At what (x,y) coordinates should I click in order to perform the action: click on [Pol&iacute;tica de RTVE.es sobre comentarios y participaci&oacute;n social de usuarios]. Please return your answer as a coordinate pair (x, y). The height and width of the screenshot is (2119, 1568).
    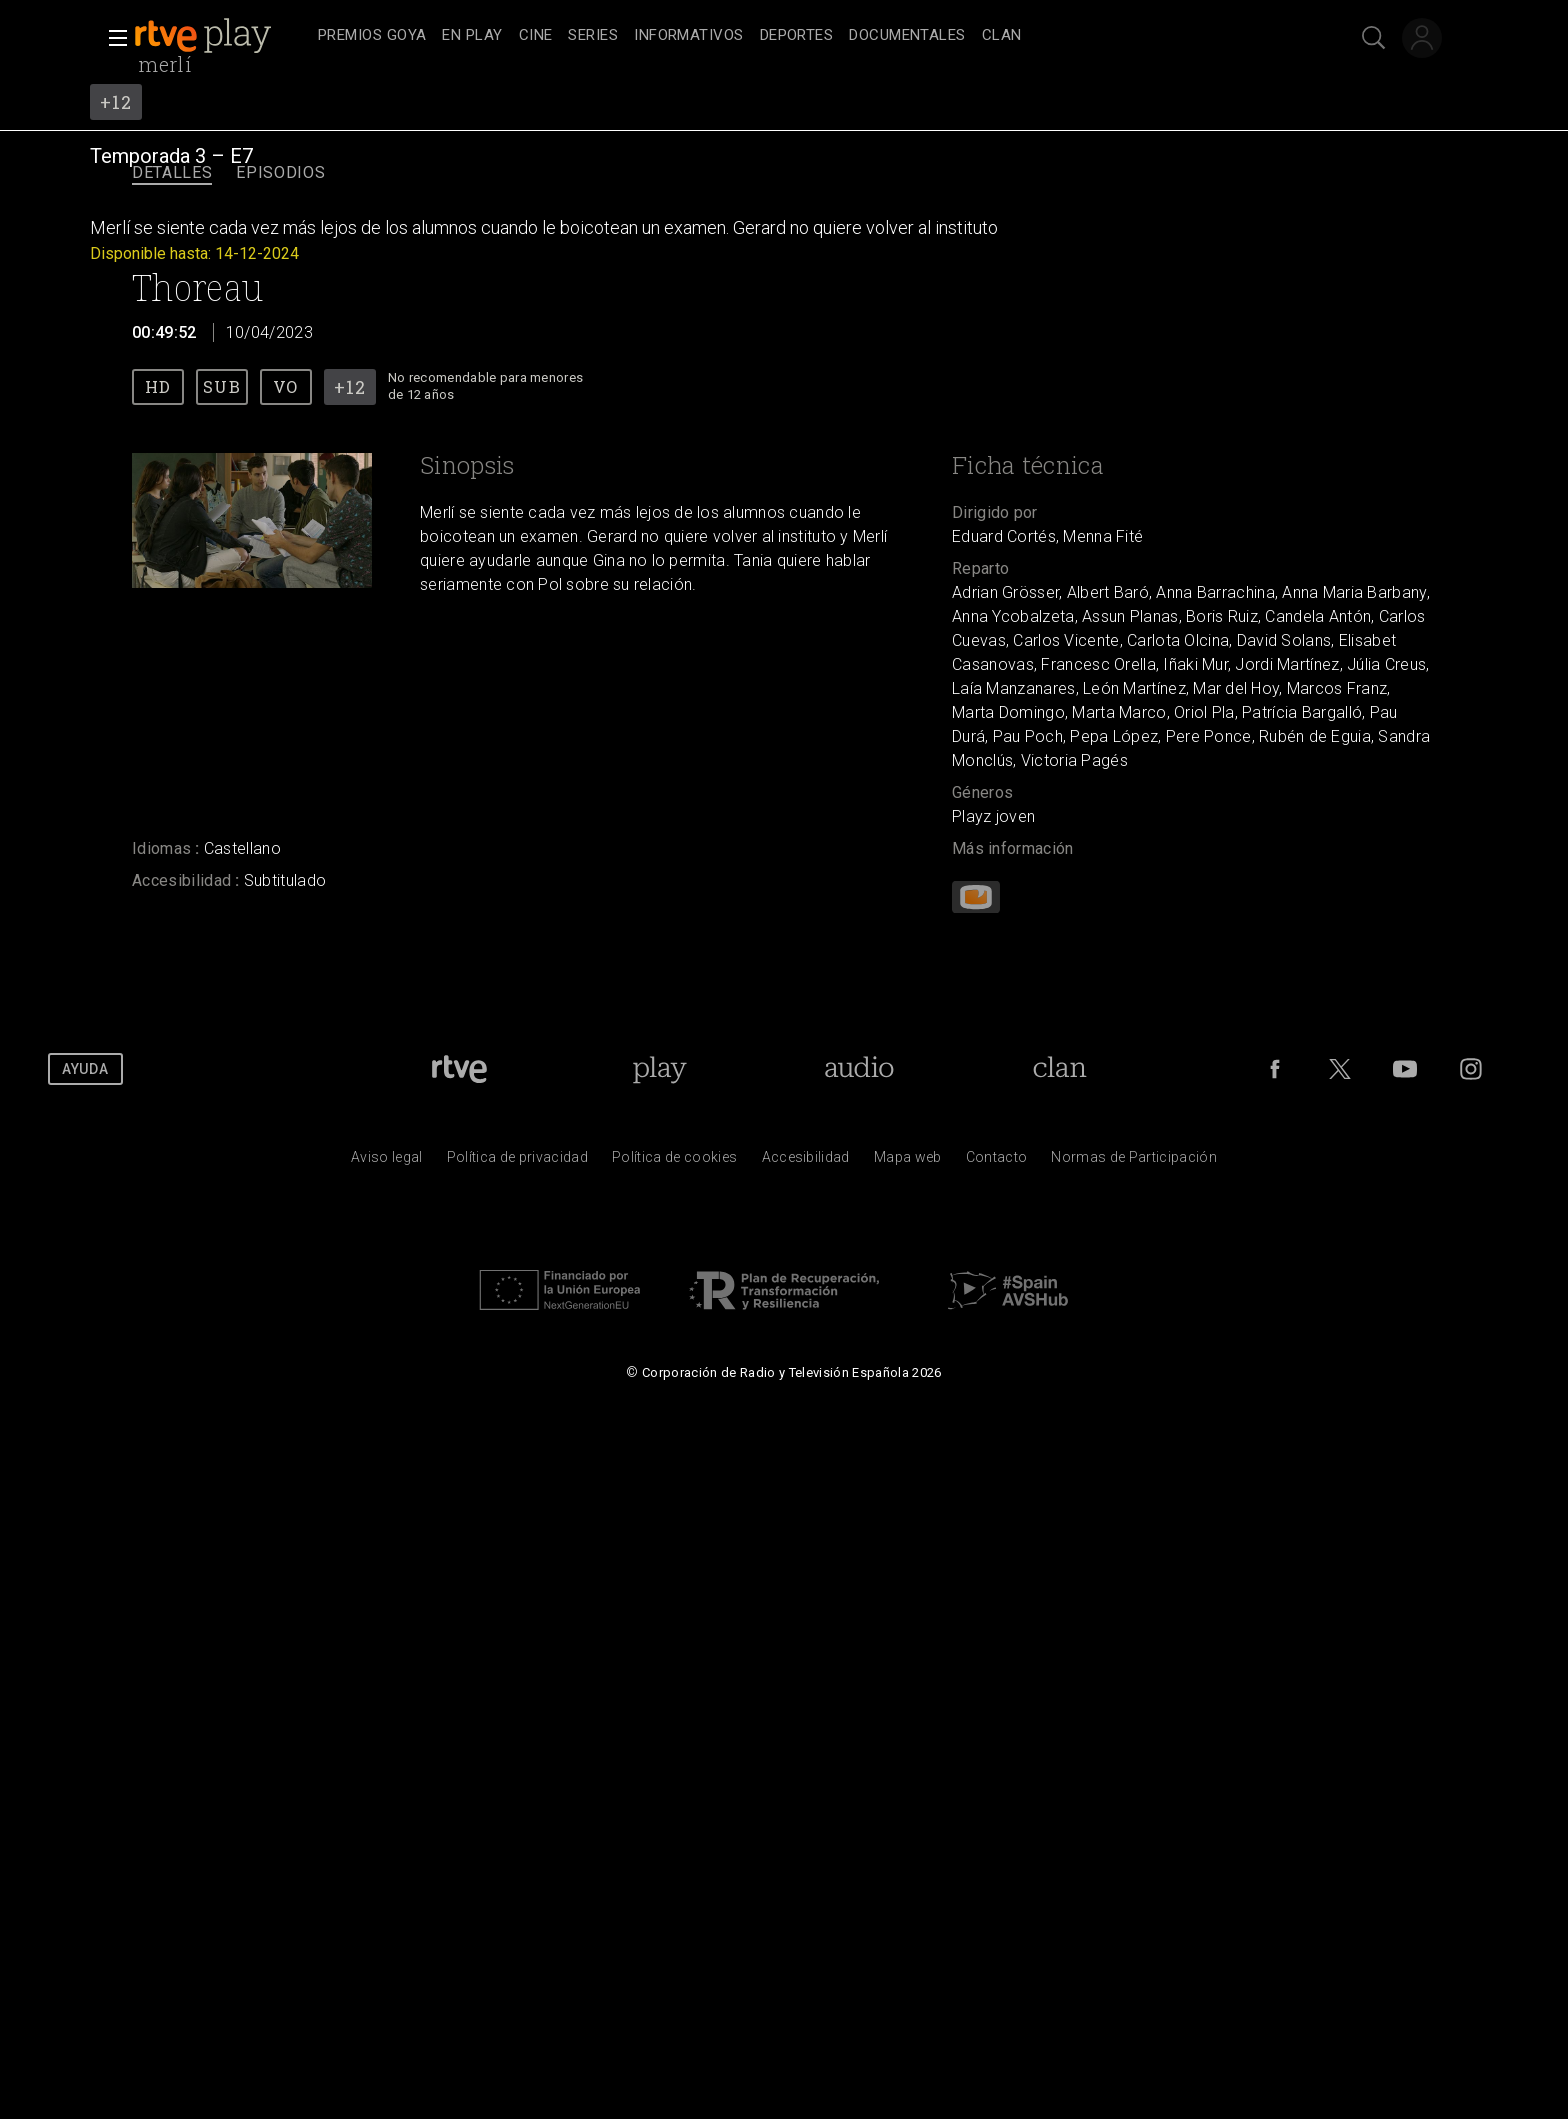
    Looking at the image, I should click on (1134, 1162).